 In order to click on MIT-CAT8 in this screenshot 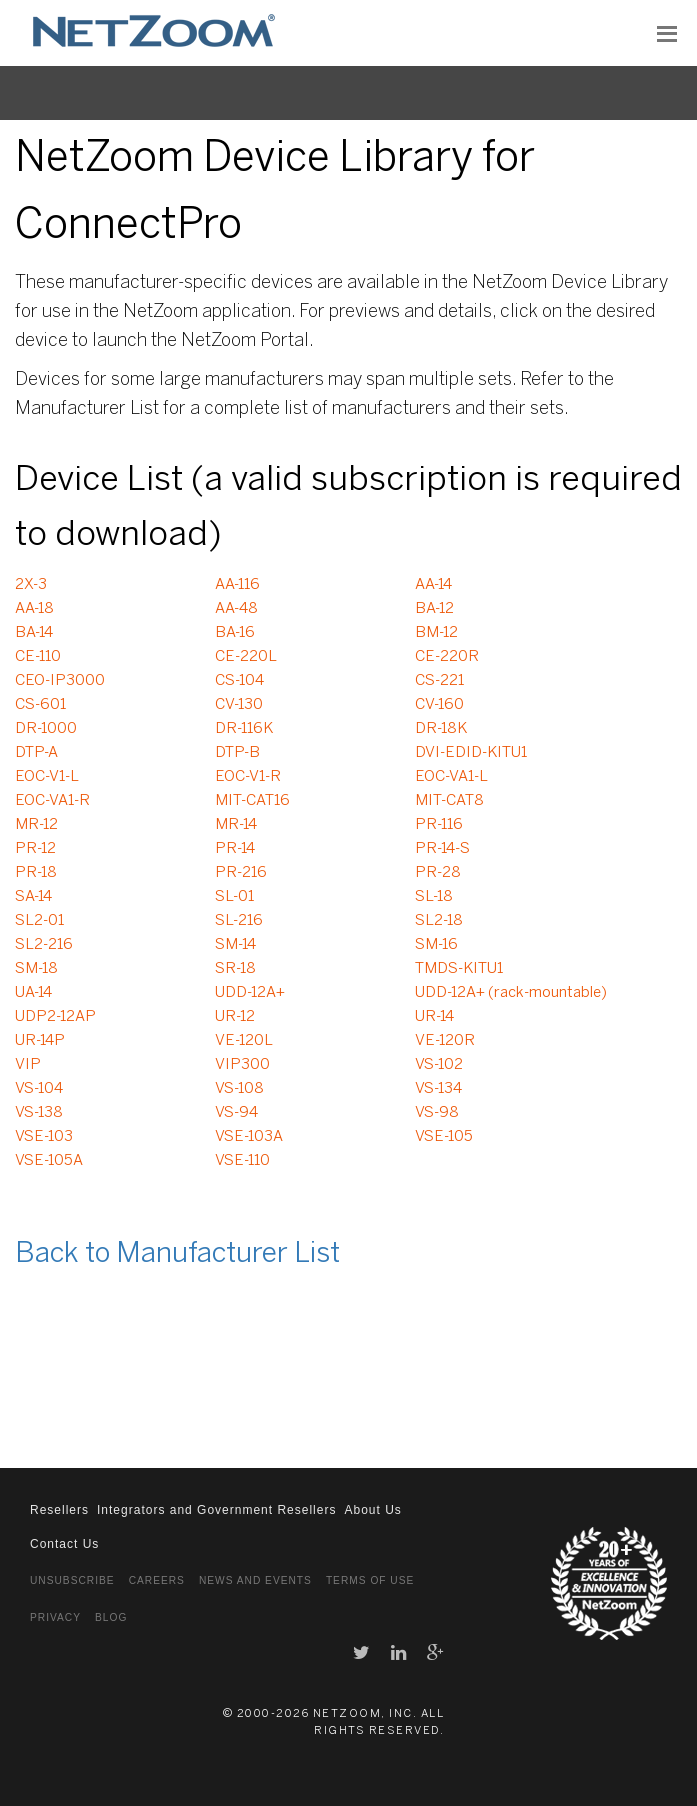, I will do `click(449, 801)`.